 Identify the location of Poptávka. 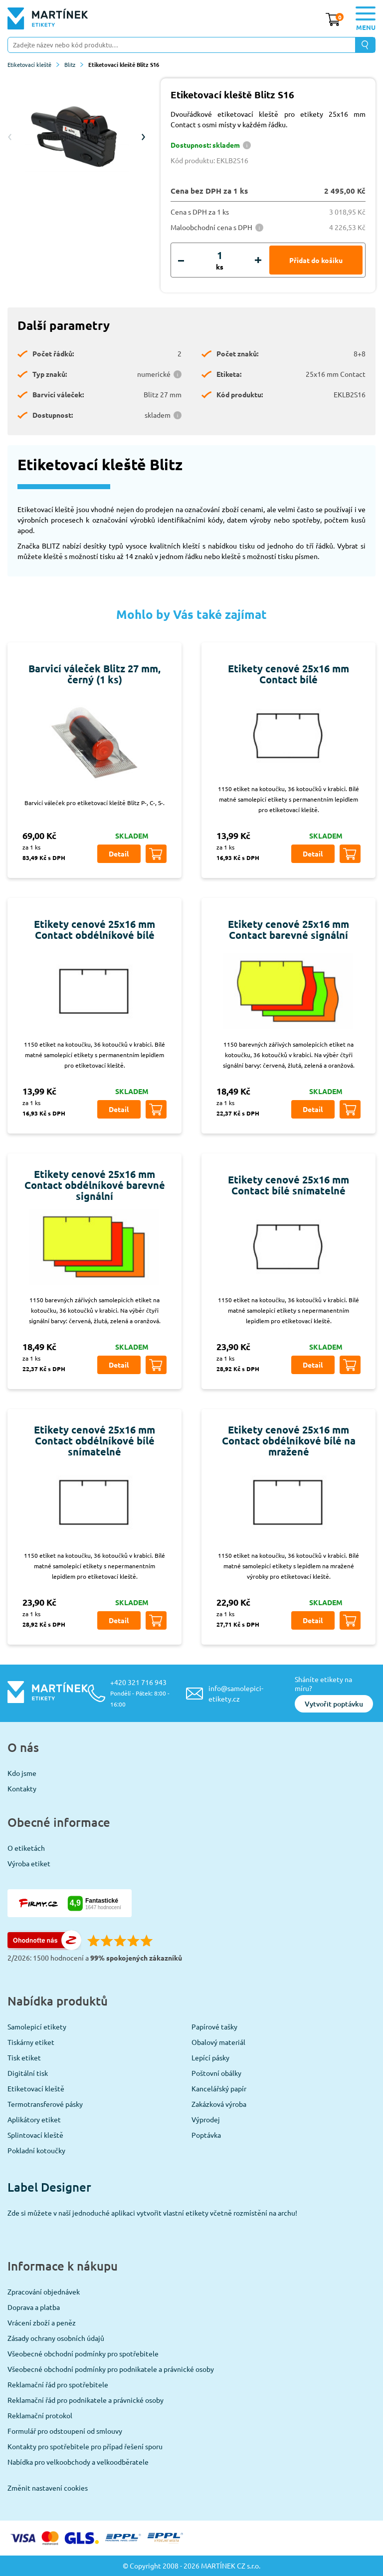
(206, 2134).